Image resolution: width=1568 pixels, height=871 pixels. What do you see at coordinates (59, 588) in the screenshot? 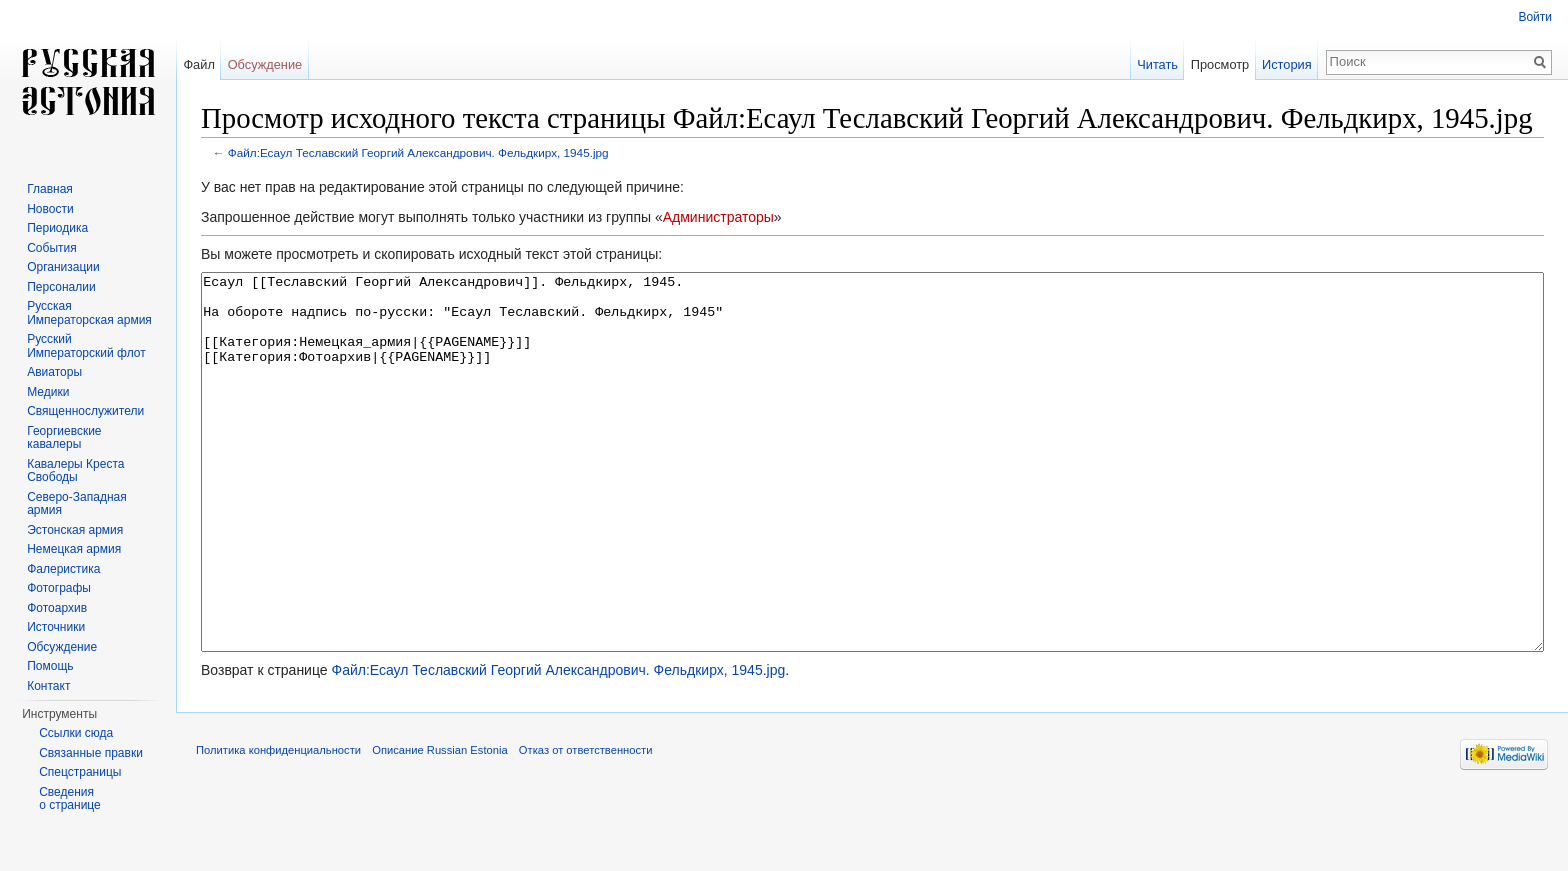
I see `Фотографы` at bounding box center [59, 588].